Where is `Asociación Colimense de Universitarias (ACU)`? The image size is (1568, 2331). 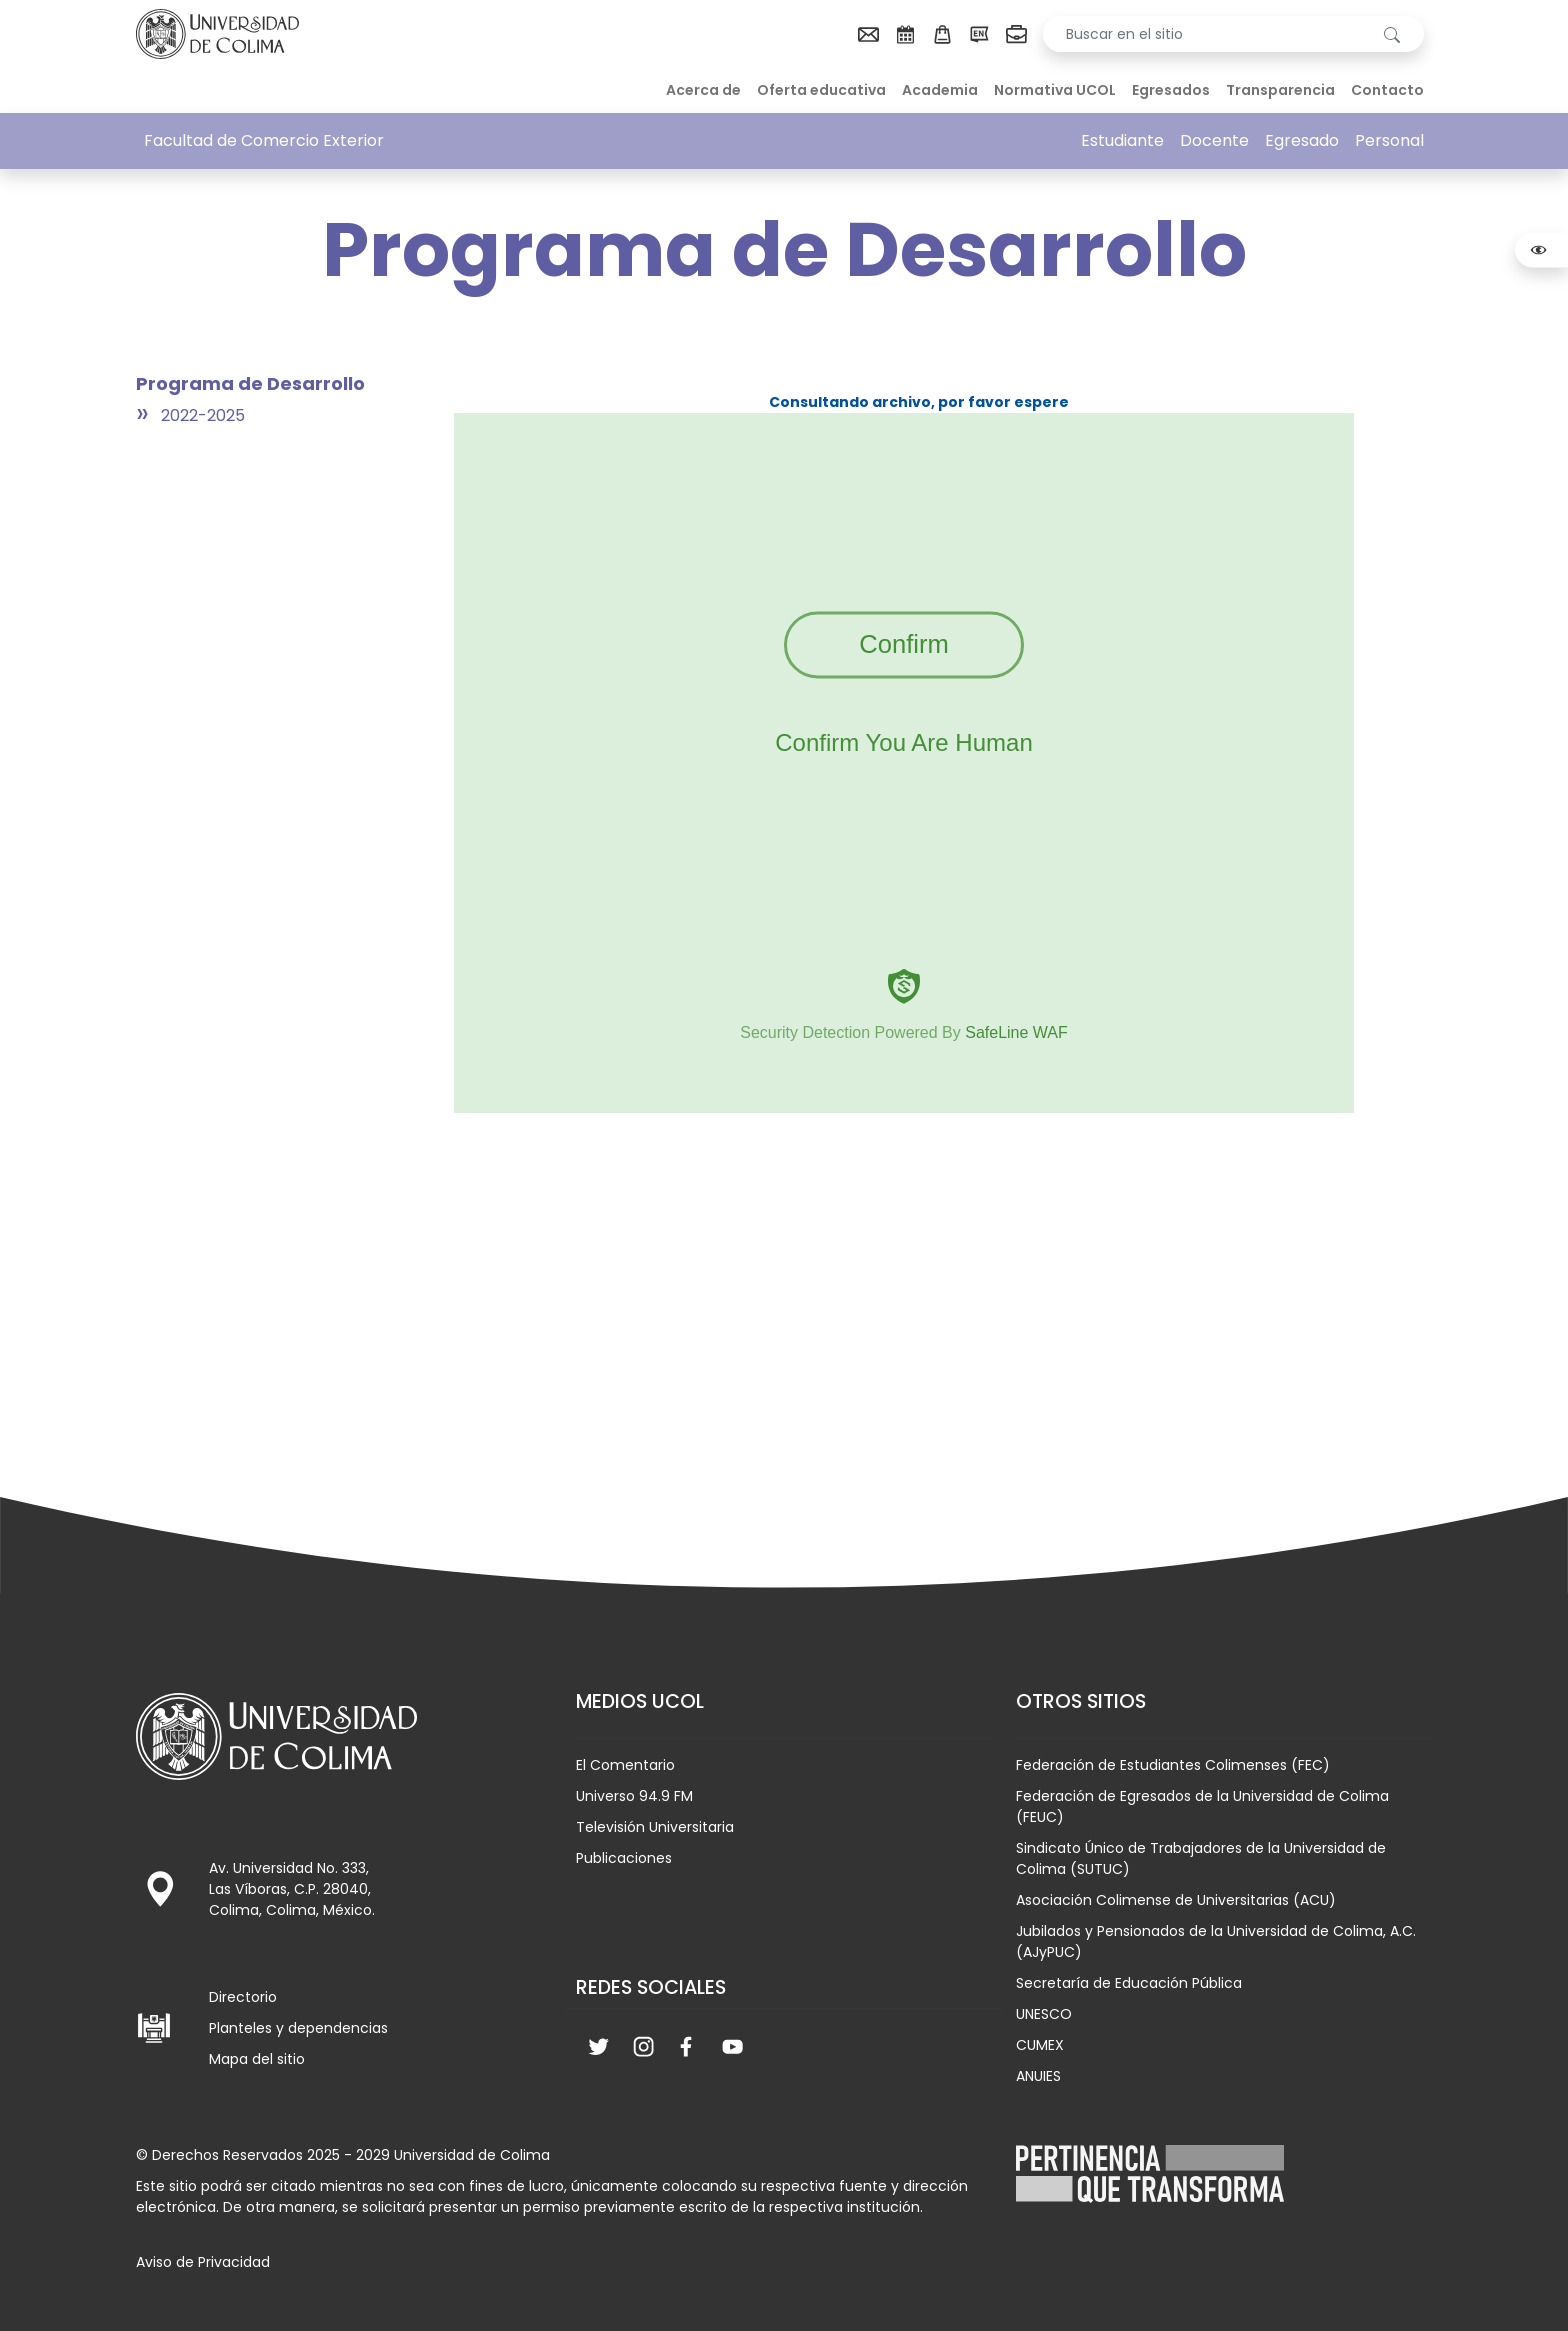 Asociación Colimense de Universitarias (ACU) is located at coordinates (1176, 1900).